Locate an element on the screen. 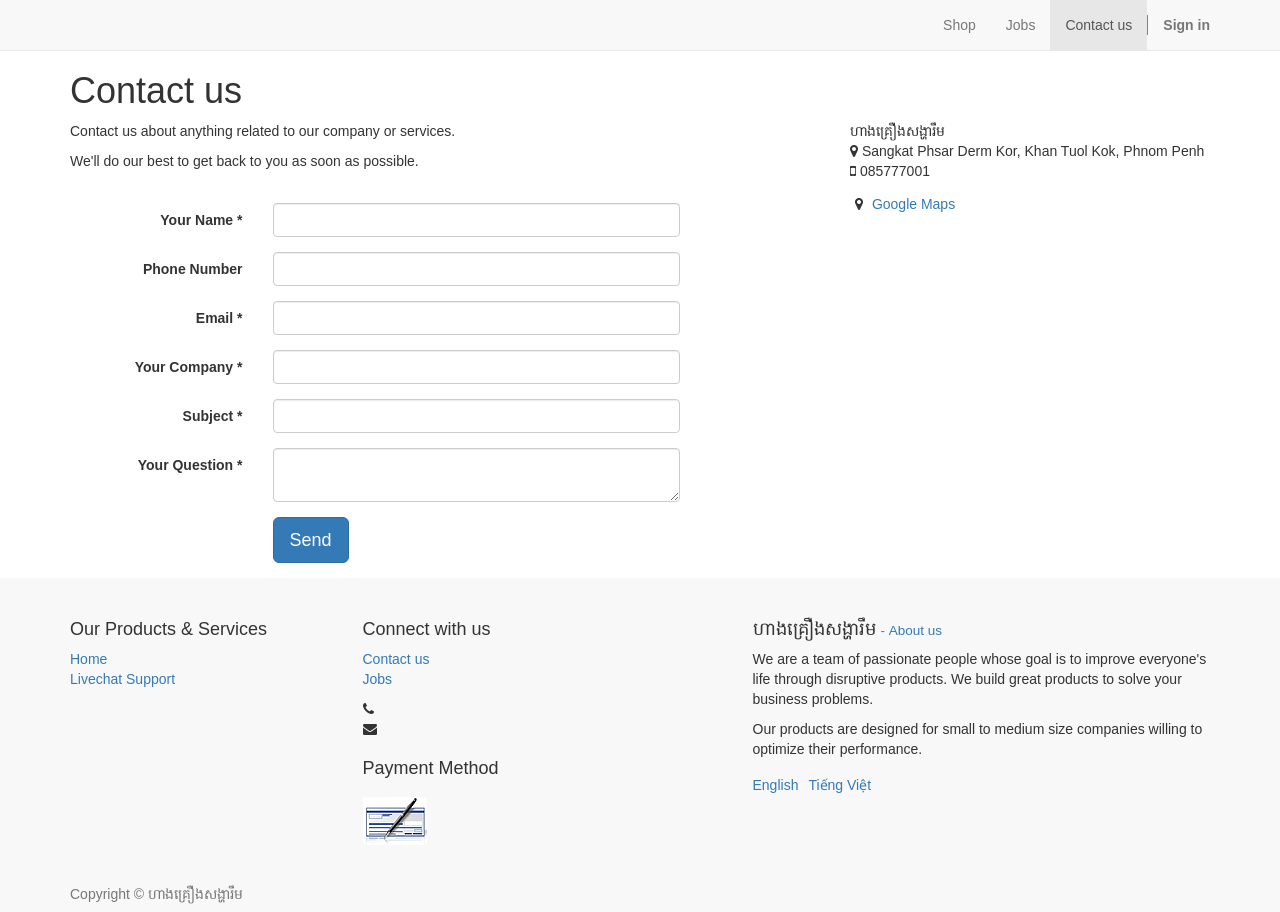 The width and height of the screenshot is (1280, 912). Google Maps is located at coordinates (913, 204).